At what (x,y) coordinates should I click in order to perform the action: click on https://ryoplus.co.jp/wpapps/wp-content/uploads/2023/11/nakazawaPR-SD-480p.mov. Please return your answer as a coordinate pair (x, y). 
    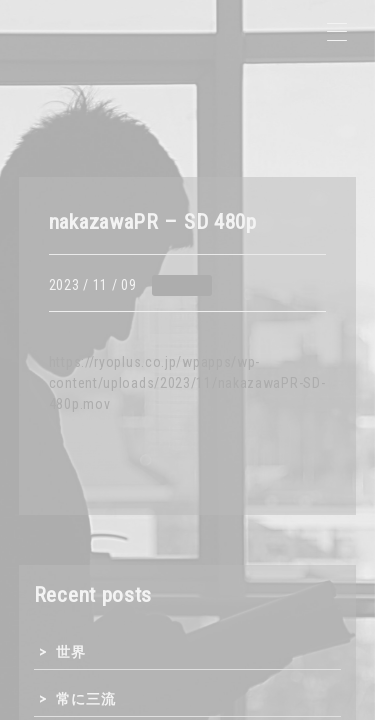
    Looking at the image, I should click on (187, 383).